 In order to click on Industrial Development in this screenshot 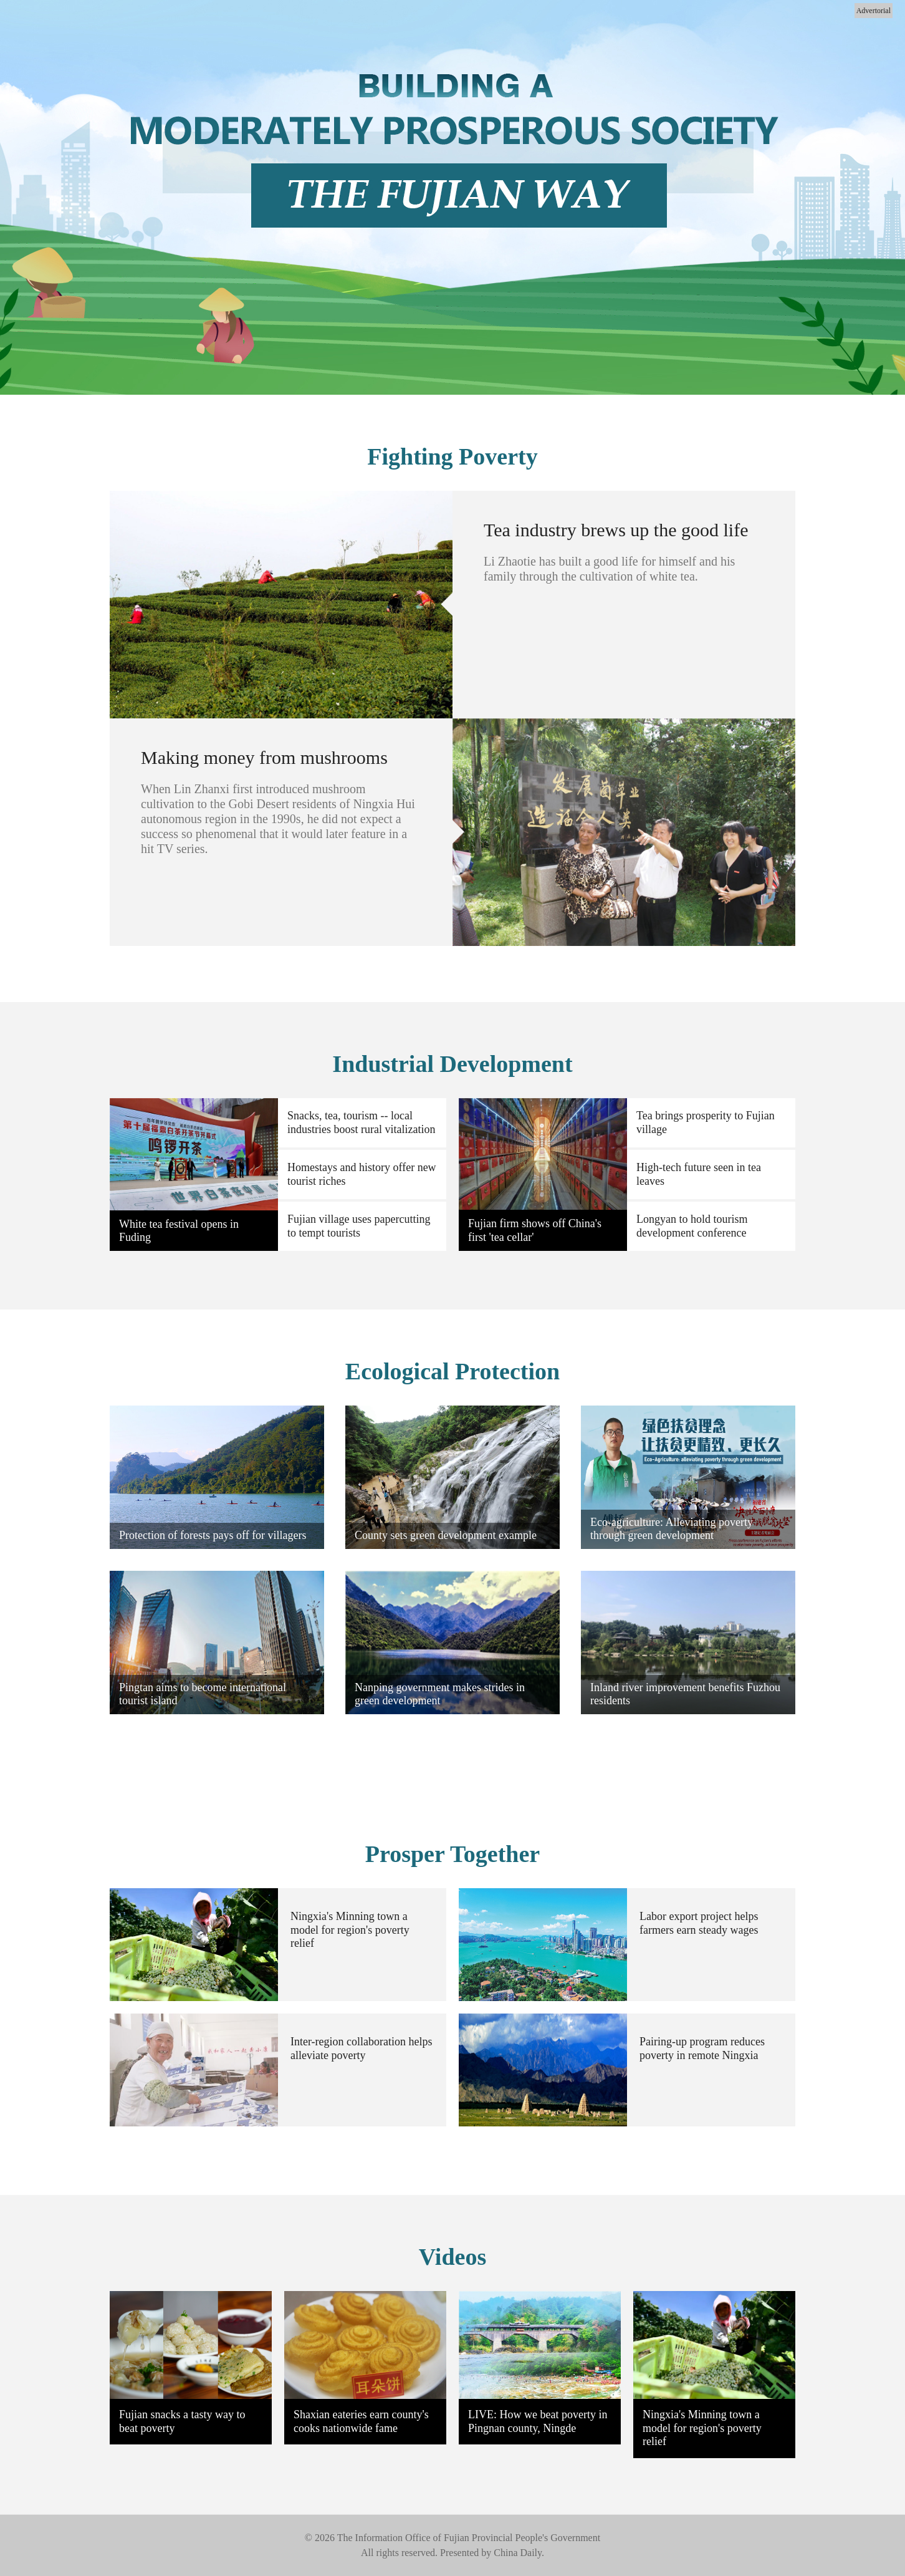, I will do `click(452, 1064)`.